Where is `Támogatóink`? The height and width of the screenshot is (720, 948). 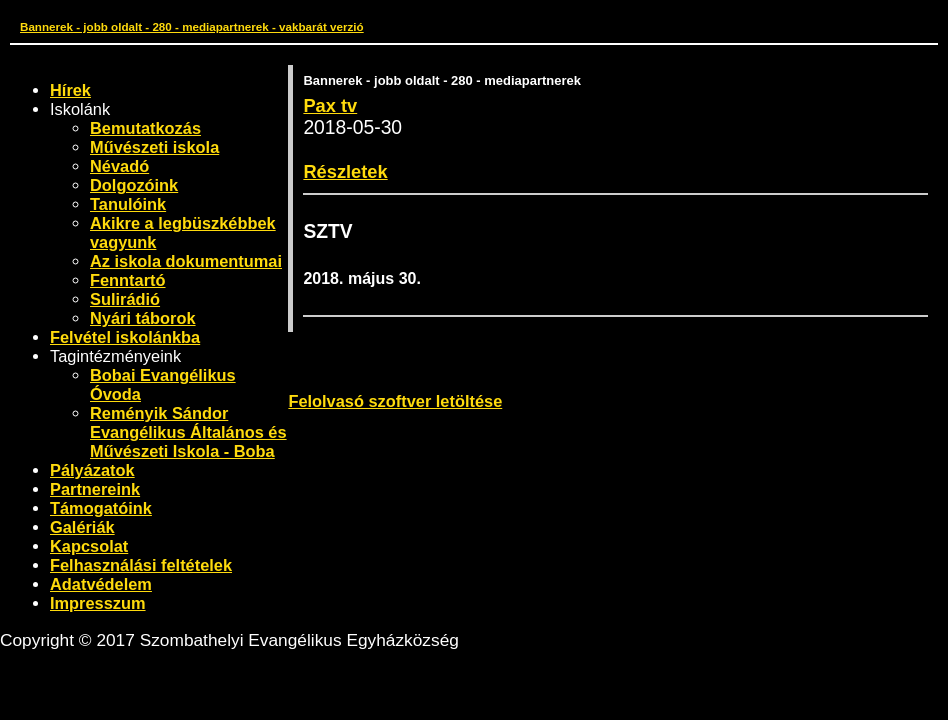 Támogatóink is located at coordinates (101, 508).